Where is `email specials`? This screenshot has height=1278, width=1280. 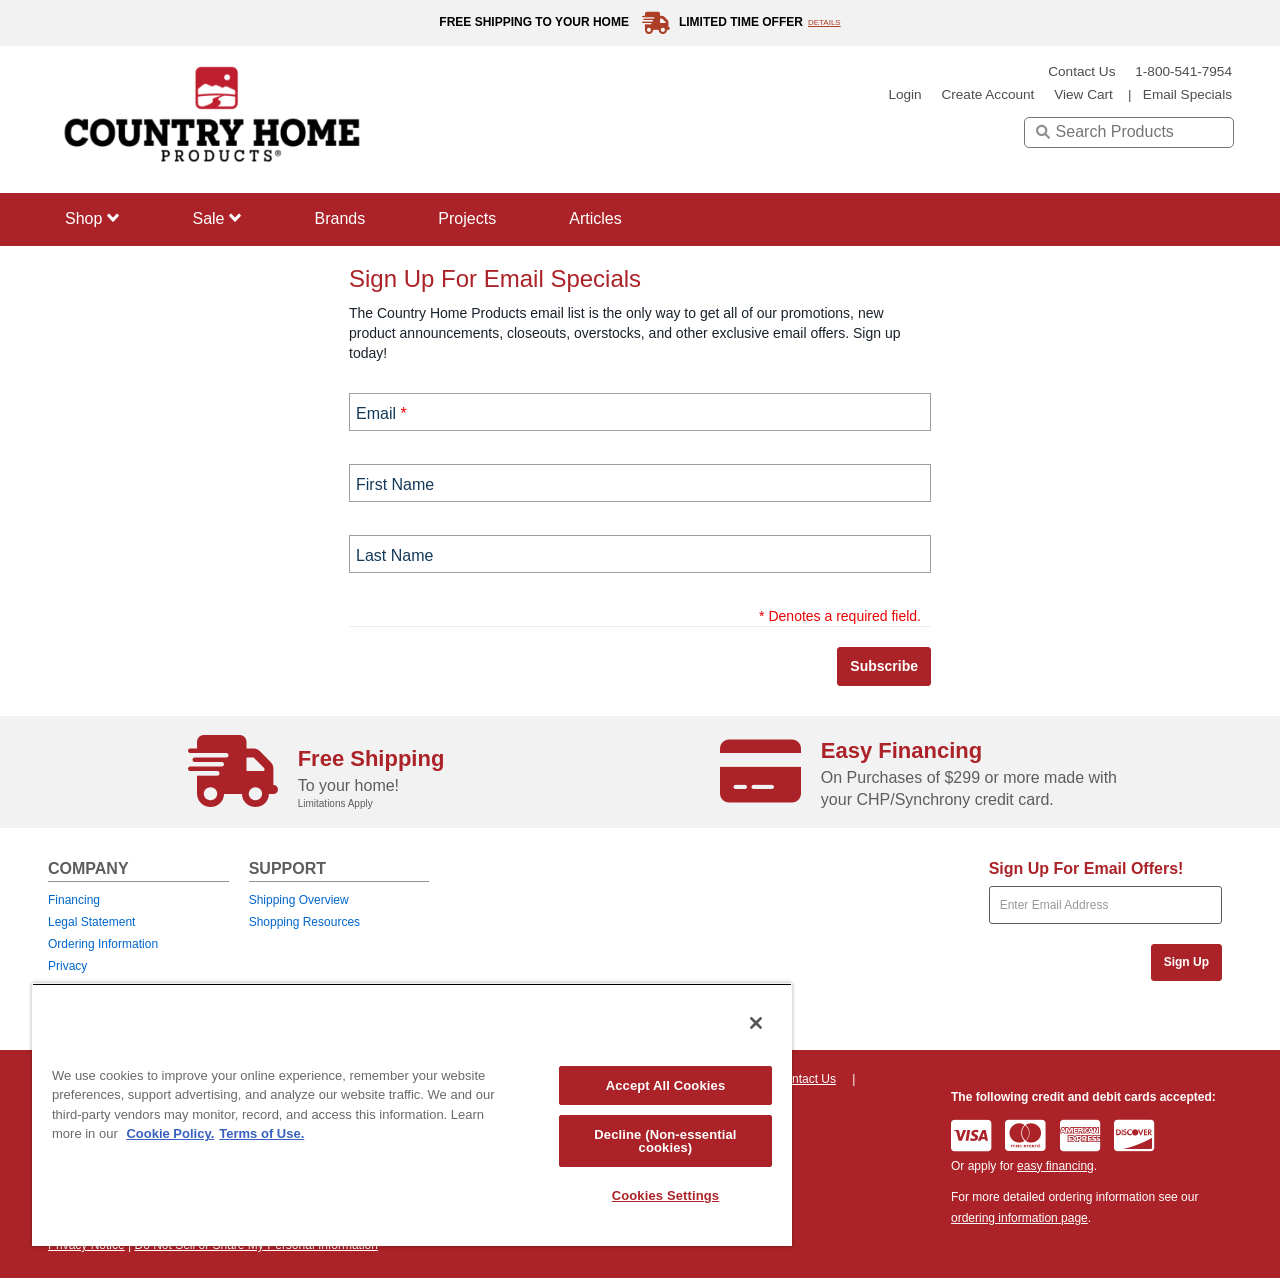
email specials is located at coordinates (1187, 94).